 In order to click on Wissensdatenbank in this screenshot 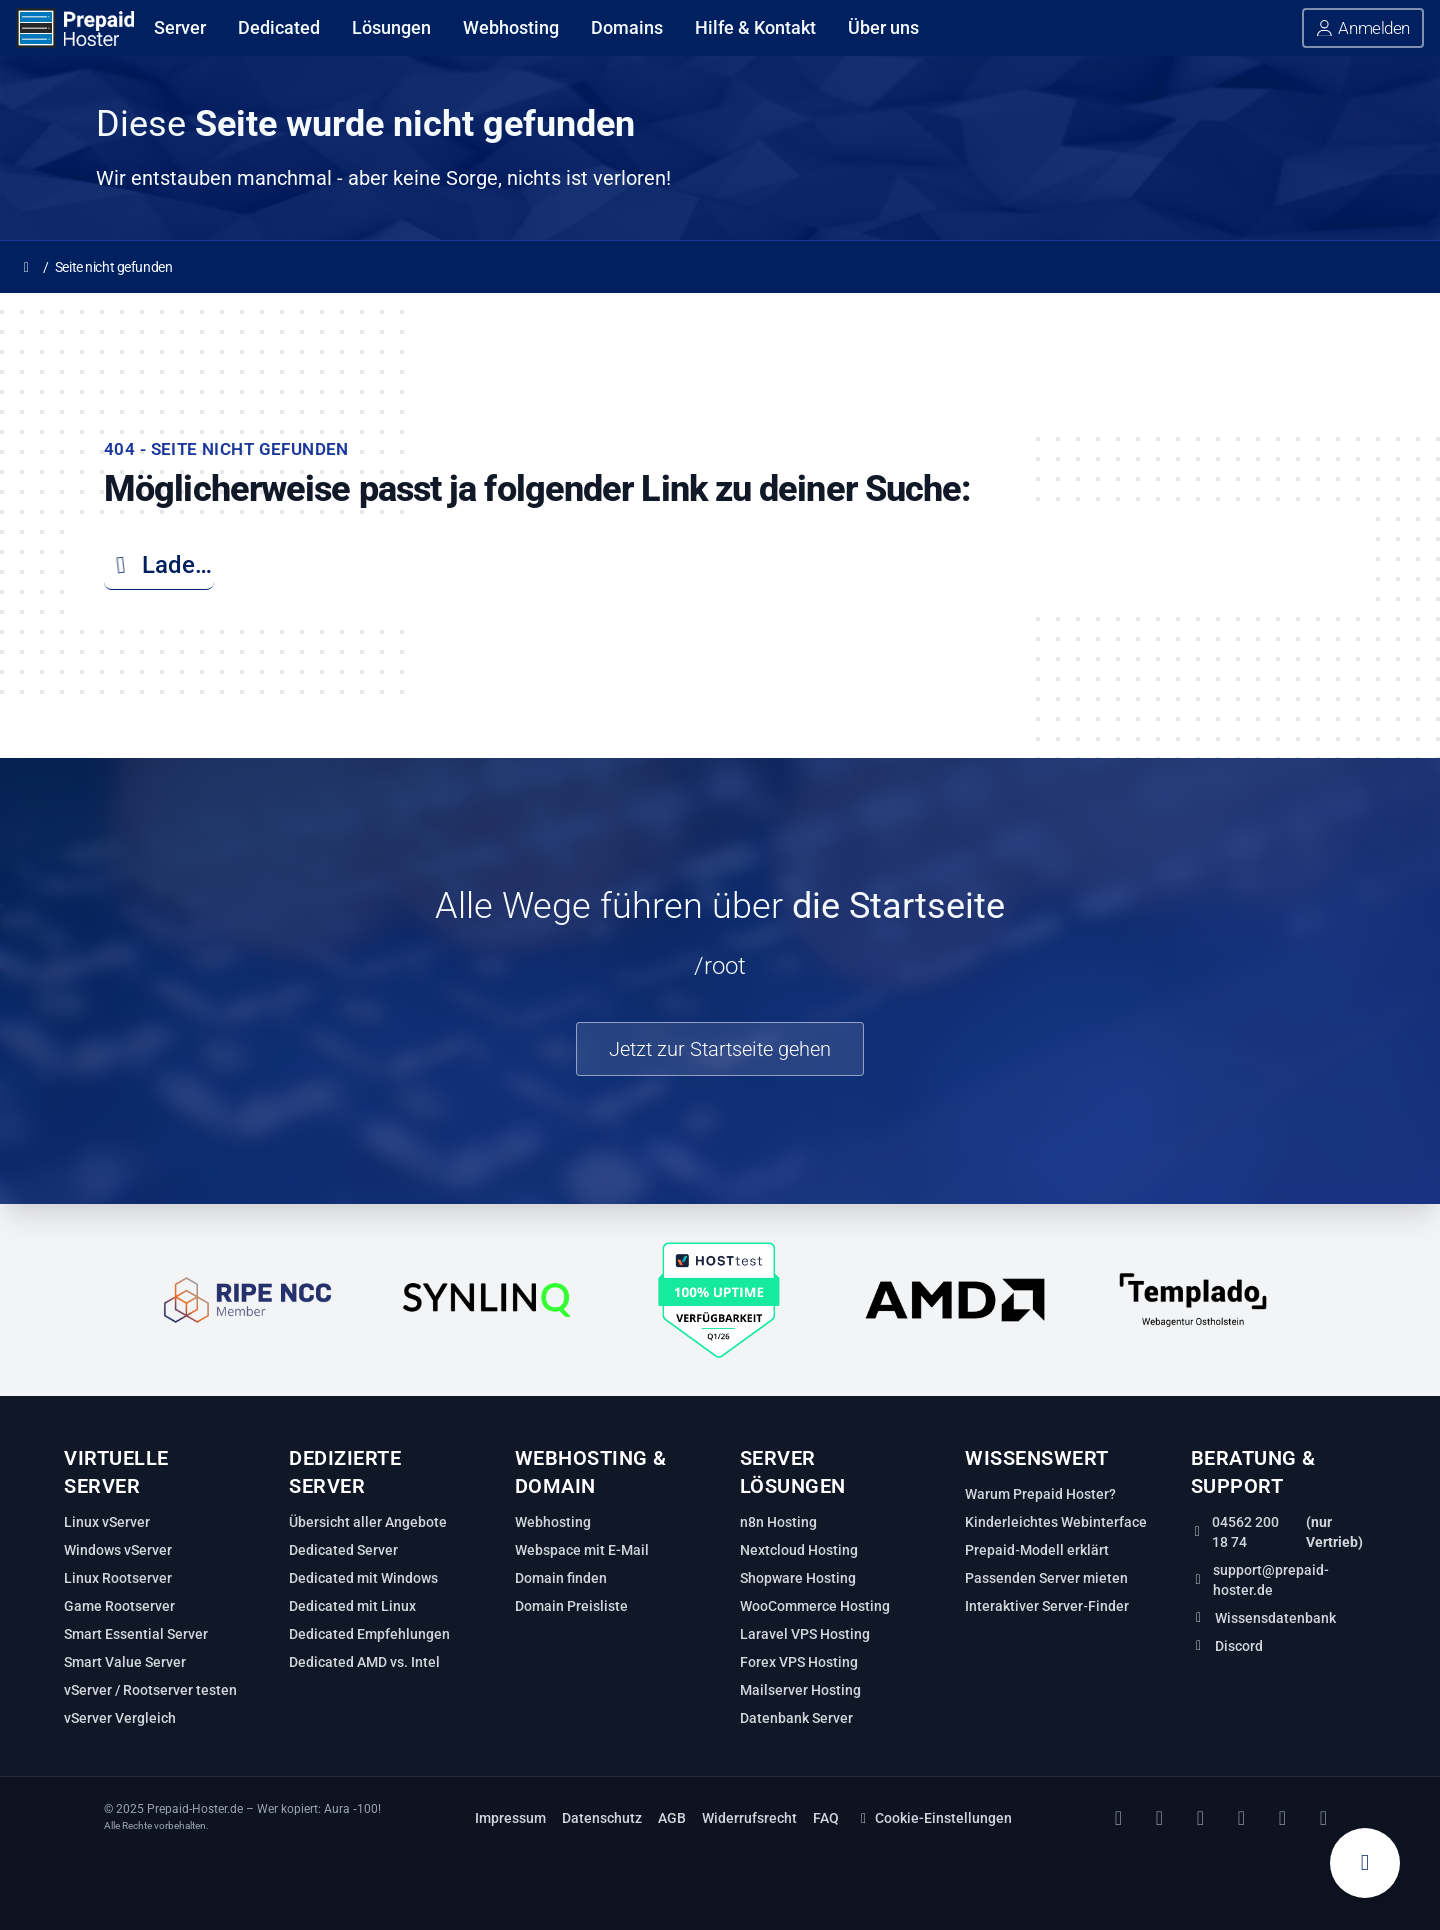, I will do `click(1275, 1618)`.